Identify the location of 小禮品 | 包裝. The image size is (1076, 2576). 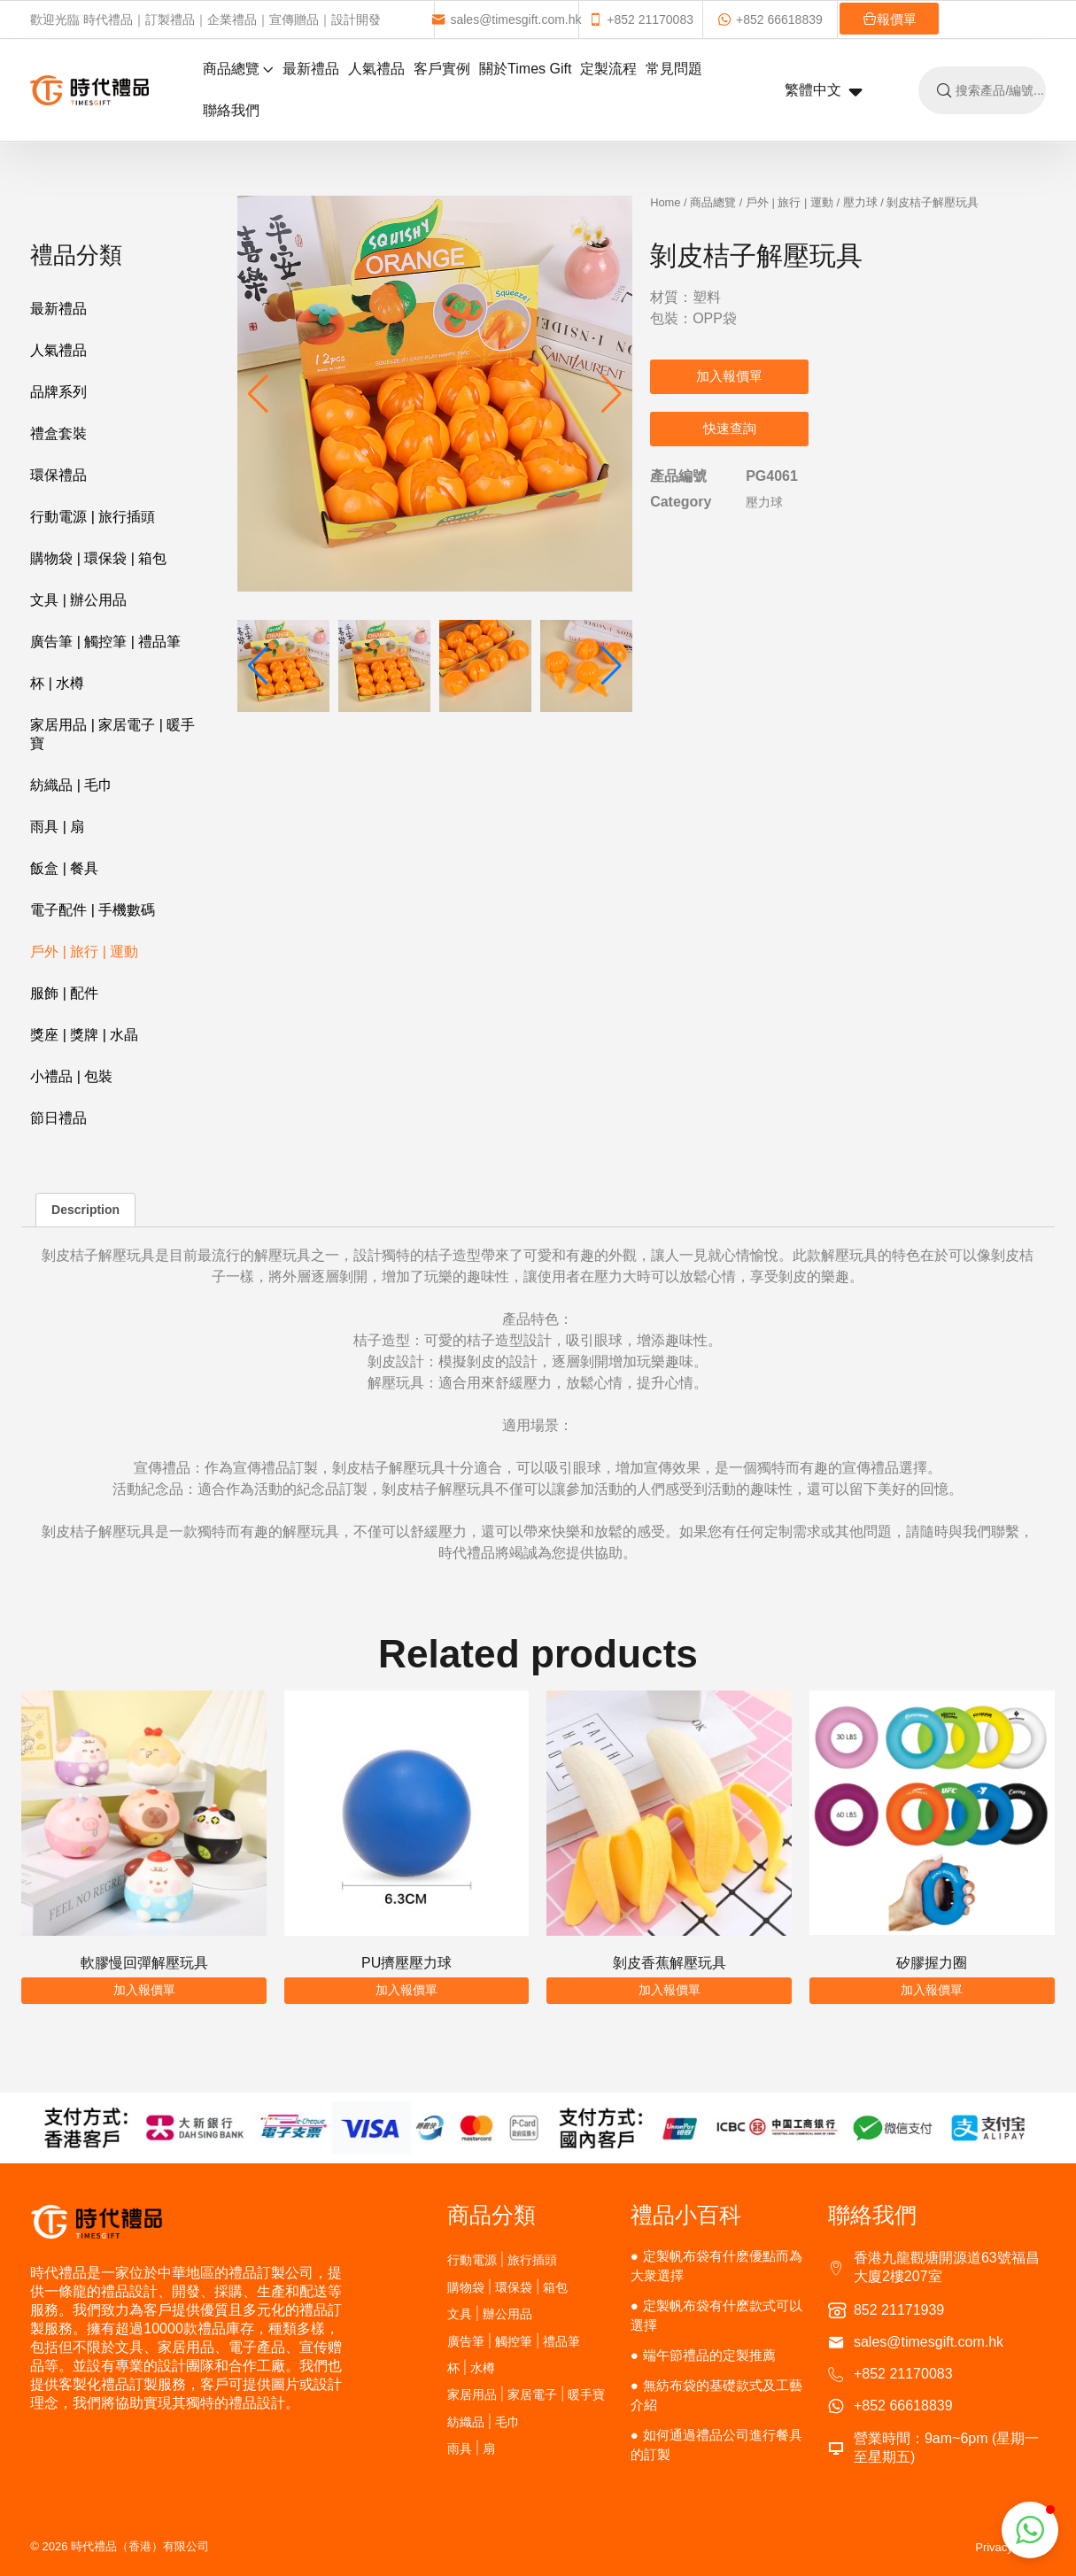
(71, 1076).